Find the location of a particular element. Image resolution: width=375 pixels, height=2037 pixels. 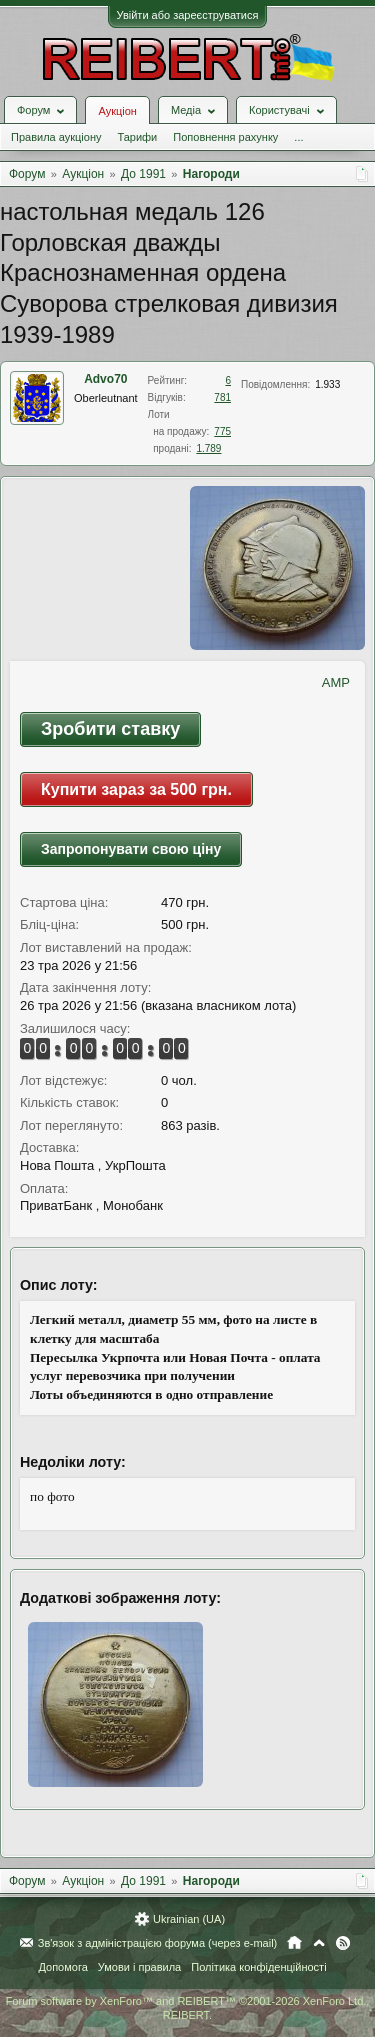

Тарифи is located at coordinates (137, 137).